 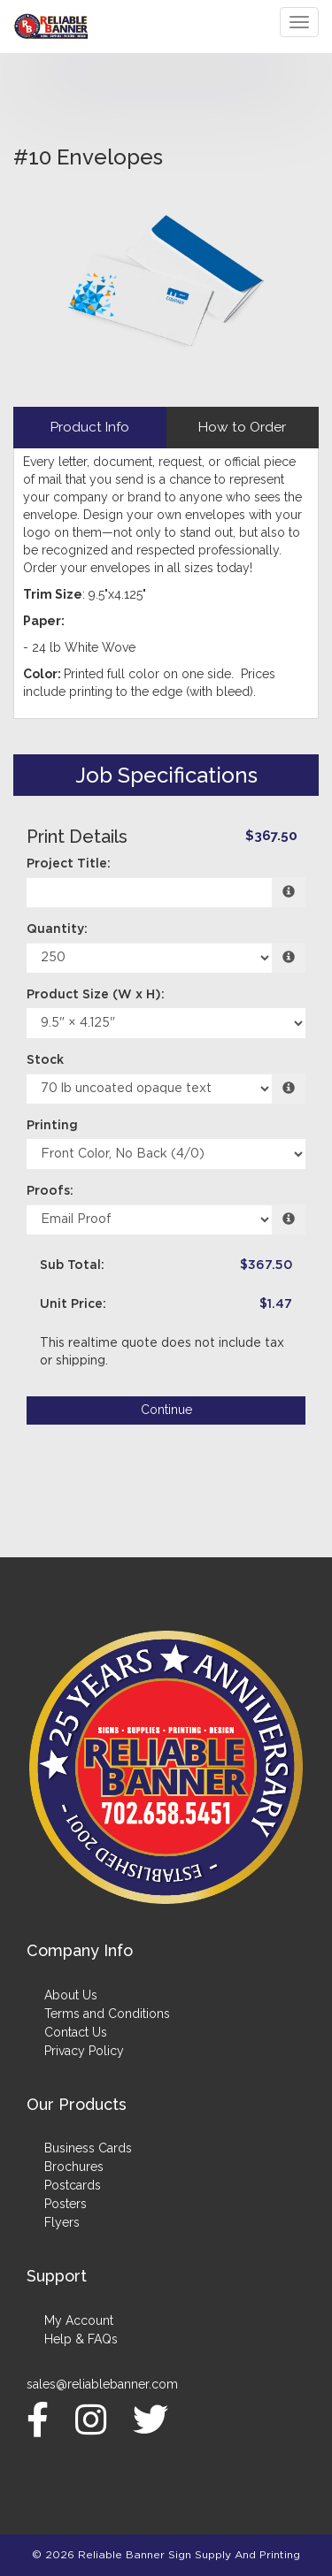 I want to click on Product Info, so click(x=89, y=427).